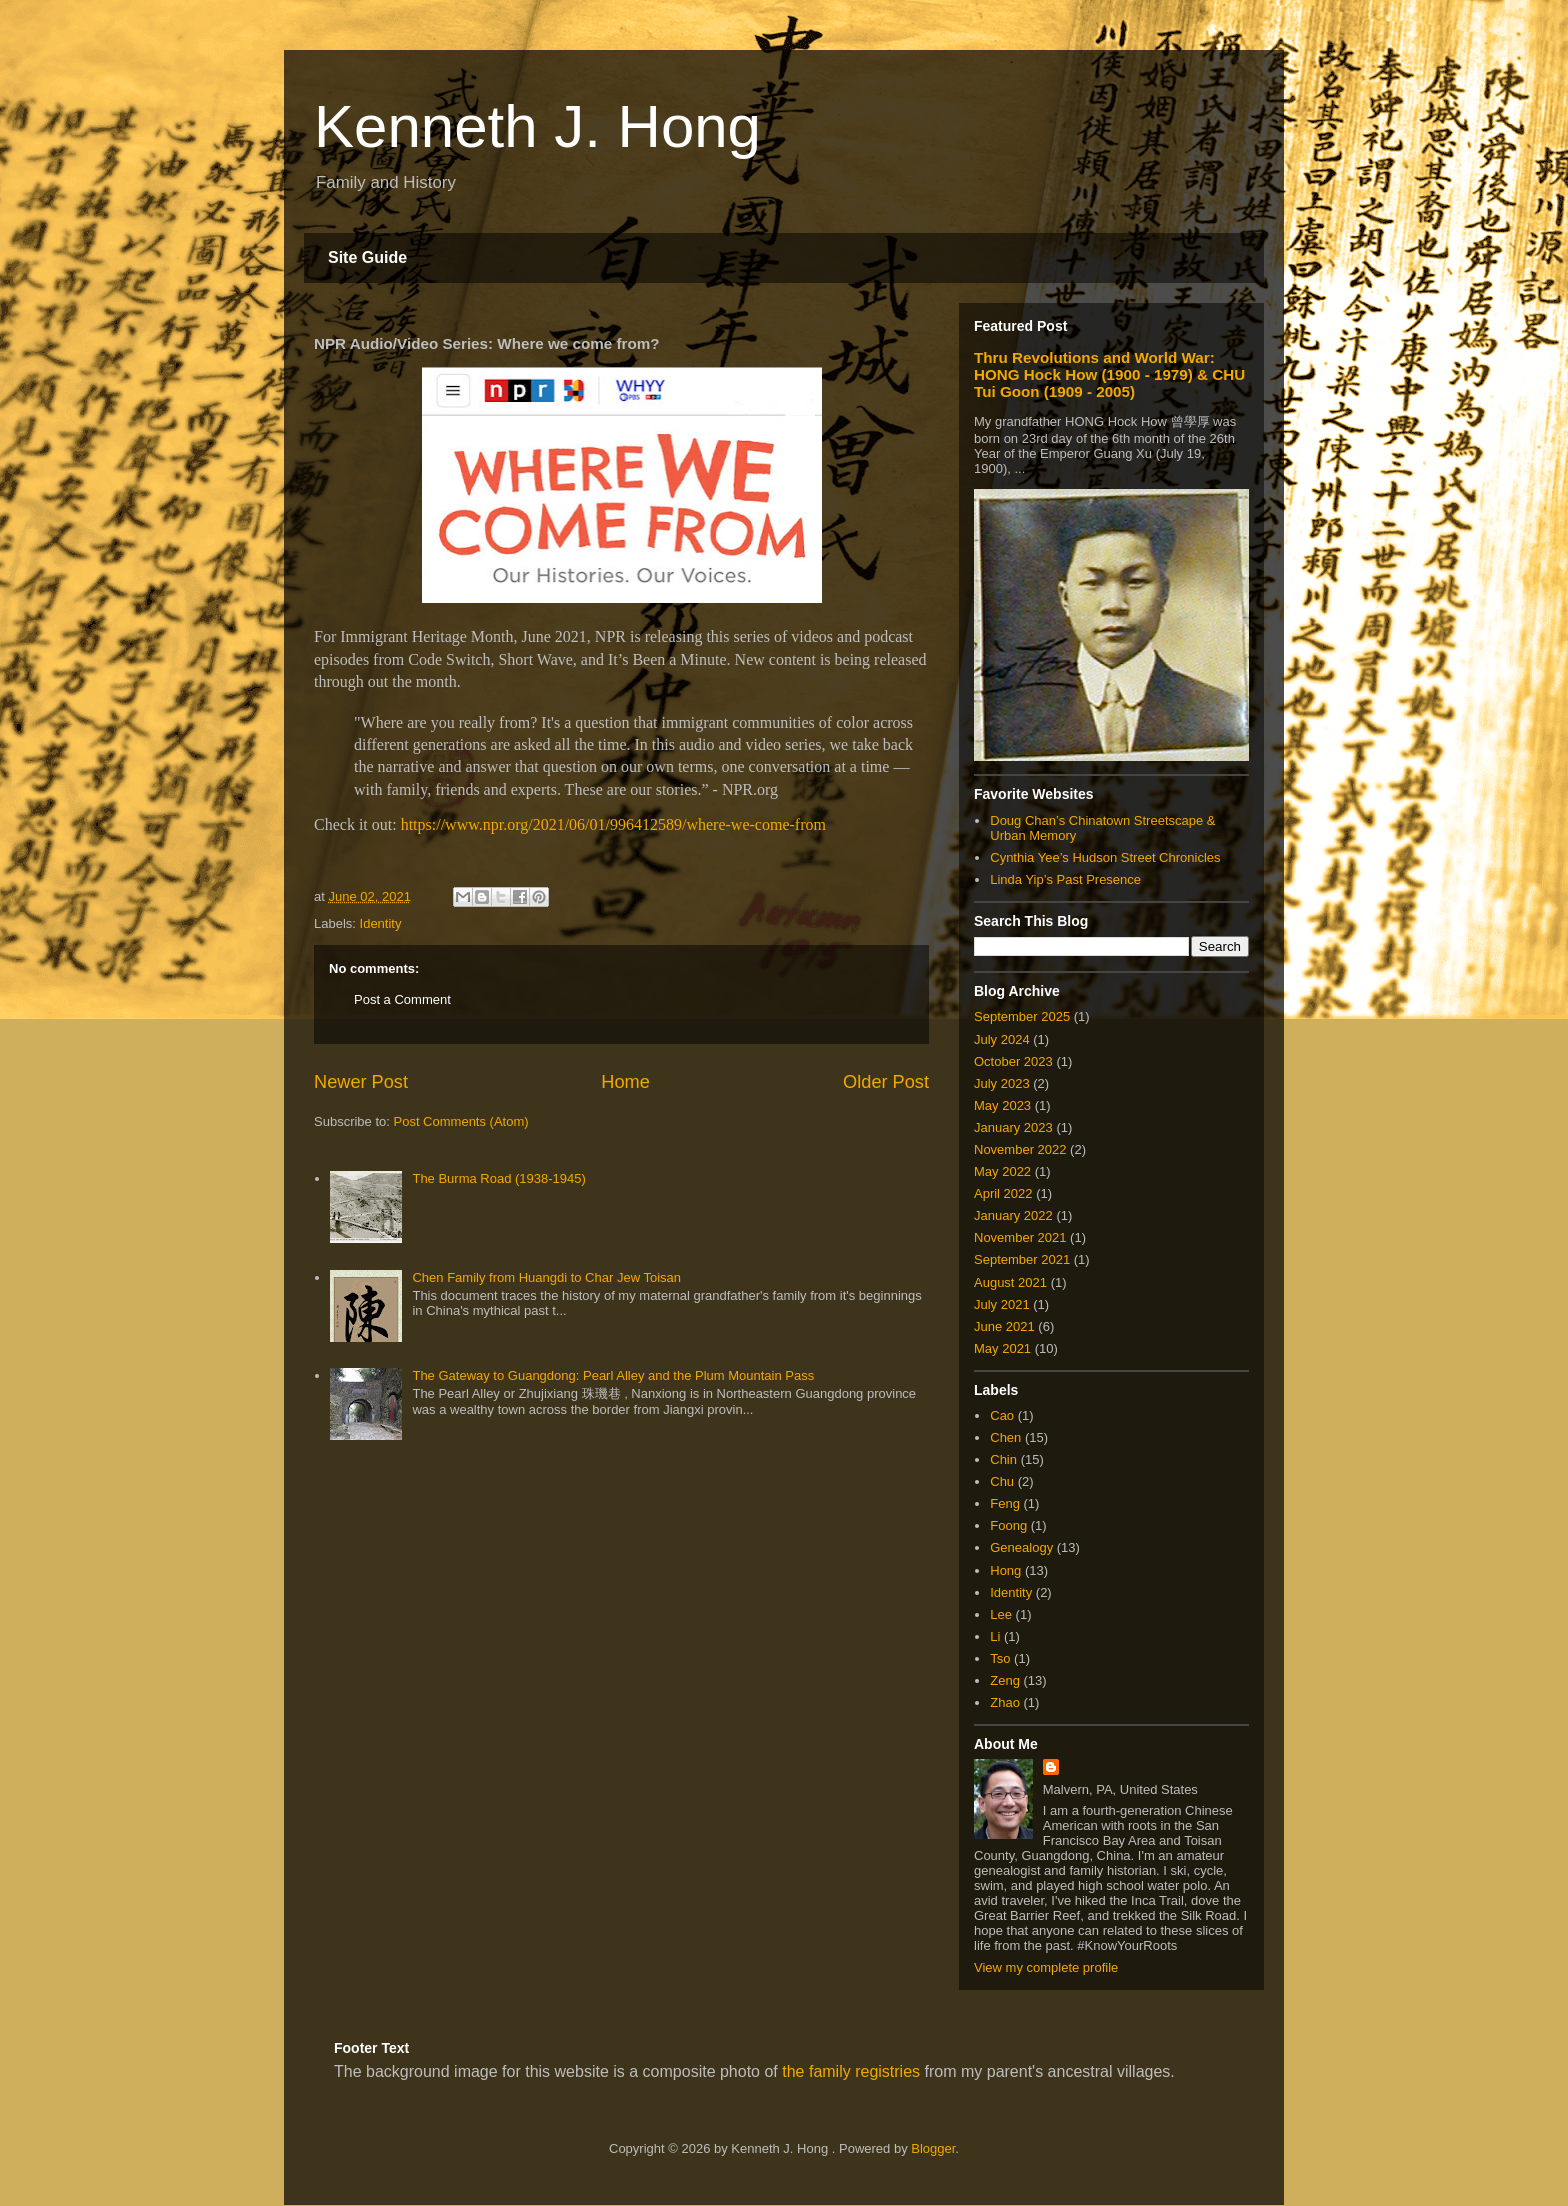 This screenshot has width=1568, height=2206. I want to click on September 2021, so click(1022, 1259).